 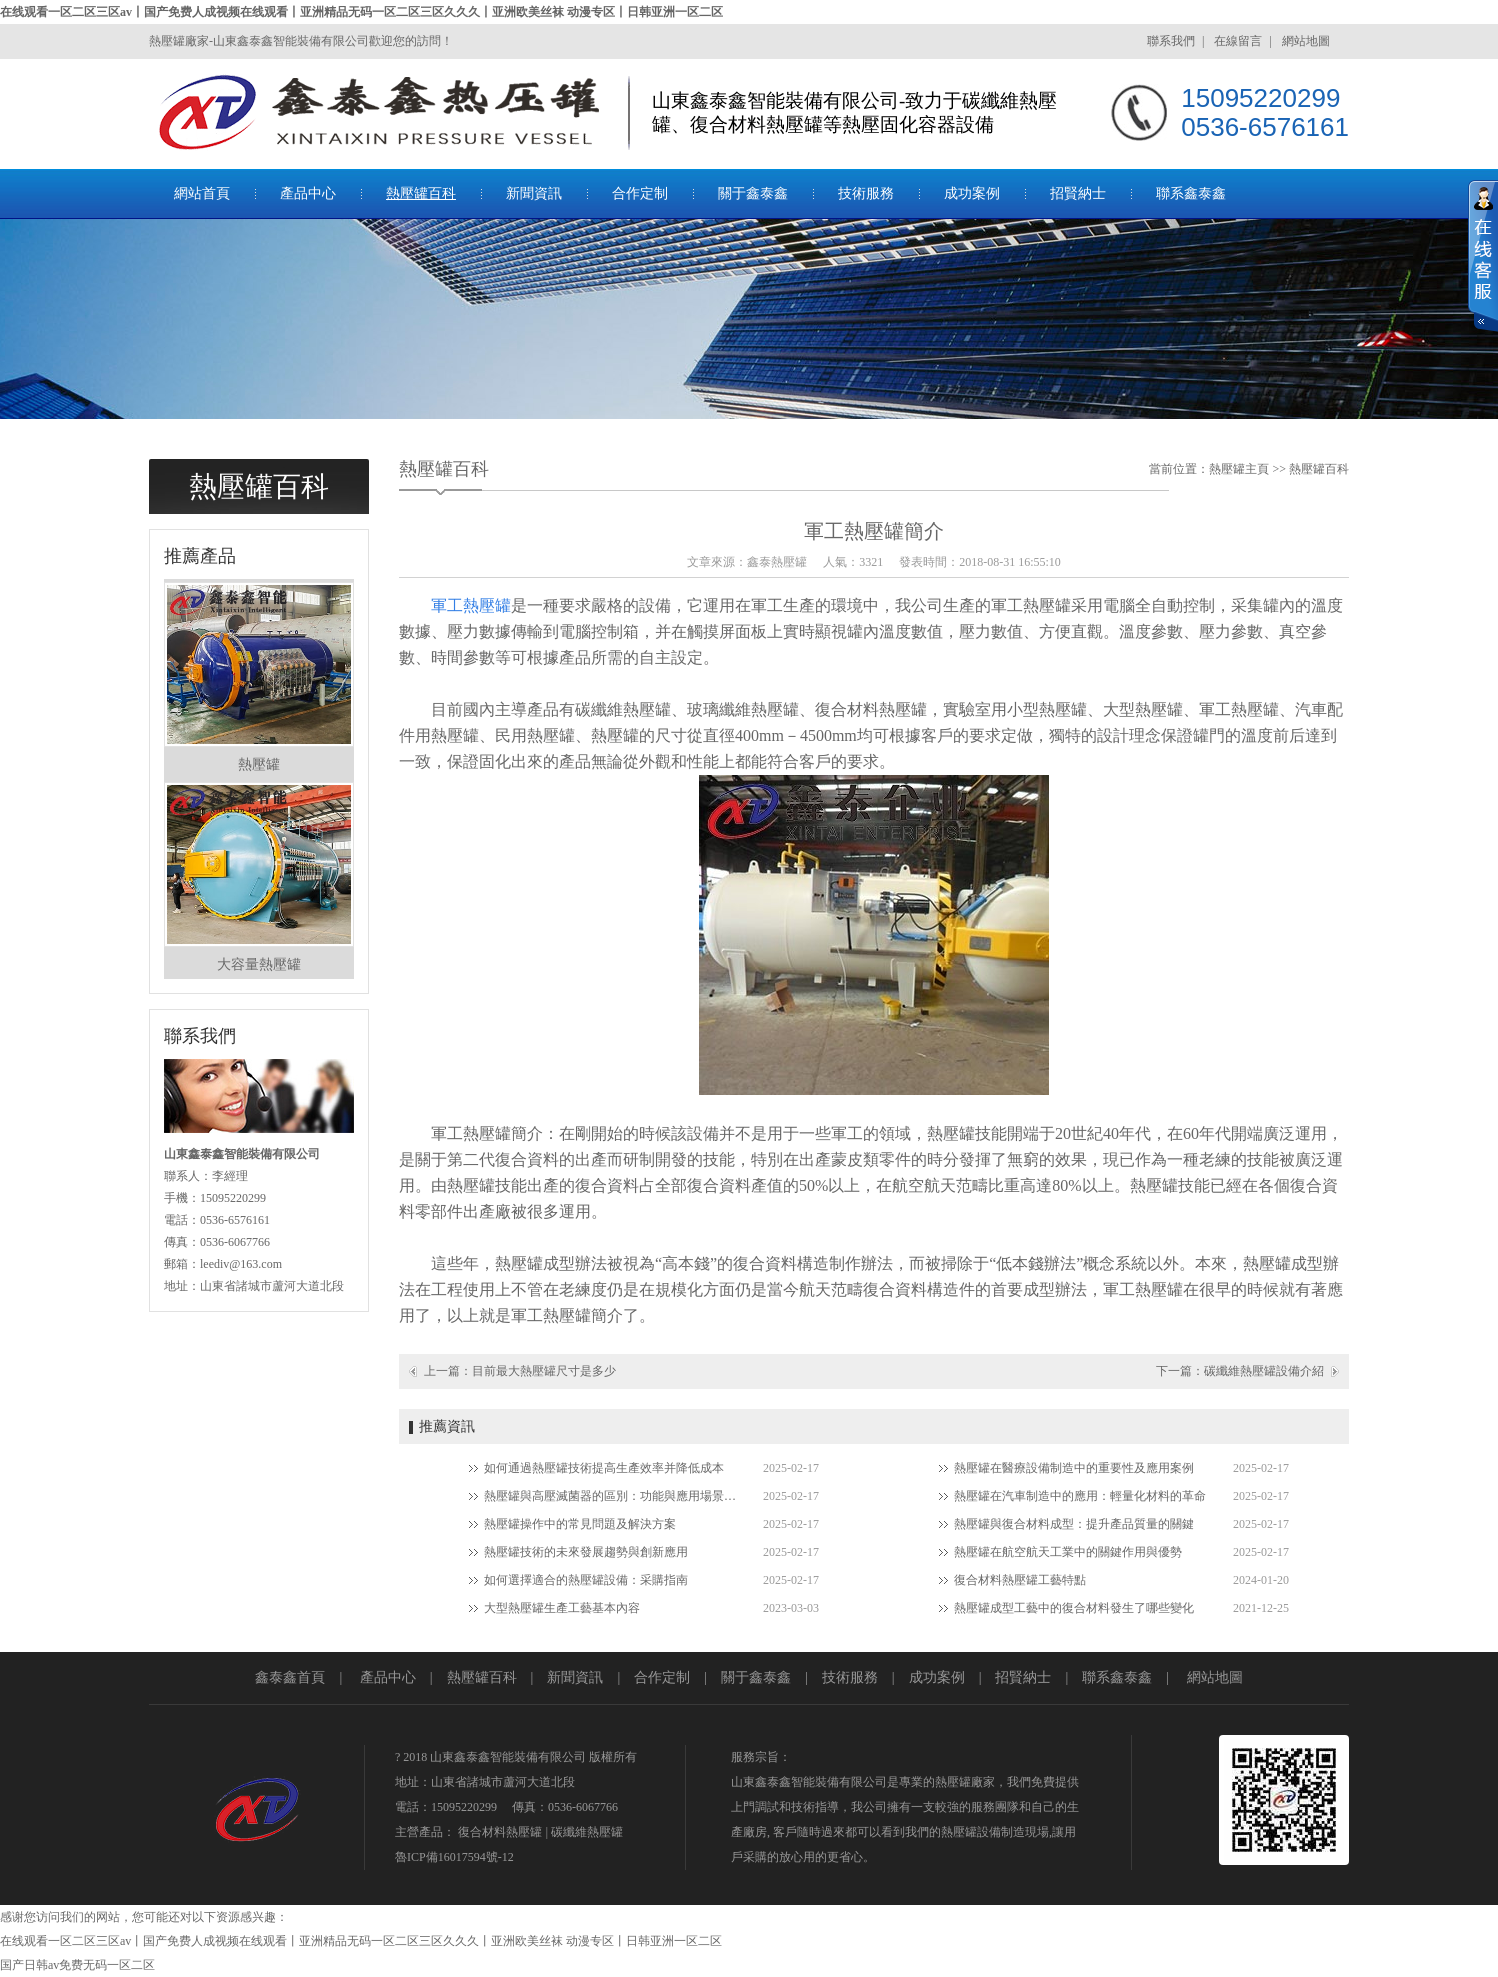 What do you see at coordinates (202, 193) in the screenshot?
I see `網站首頁` at bounding box center [202, 193].